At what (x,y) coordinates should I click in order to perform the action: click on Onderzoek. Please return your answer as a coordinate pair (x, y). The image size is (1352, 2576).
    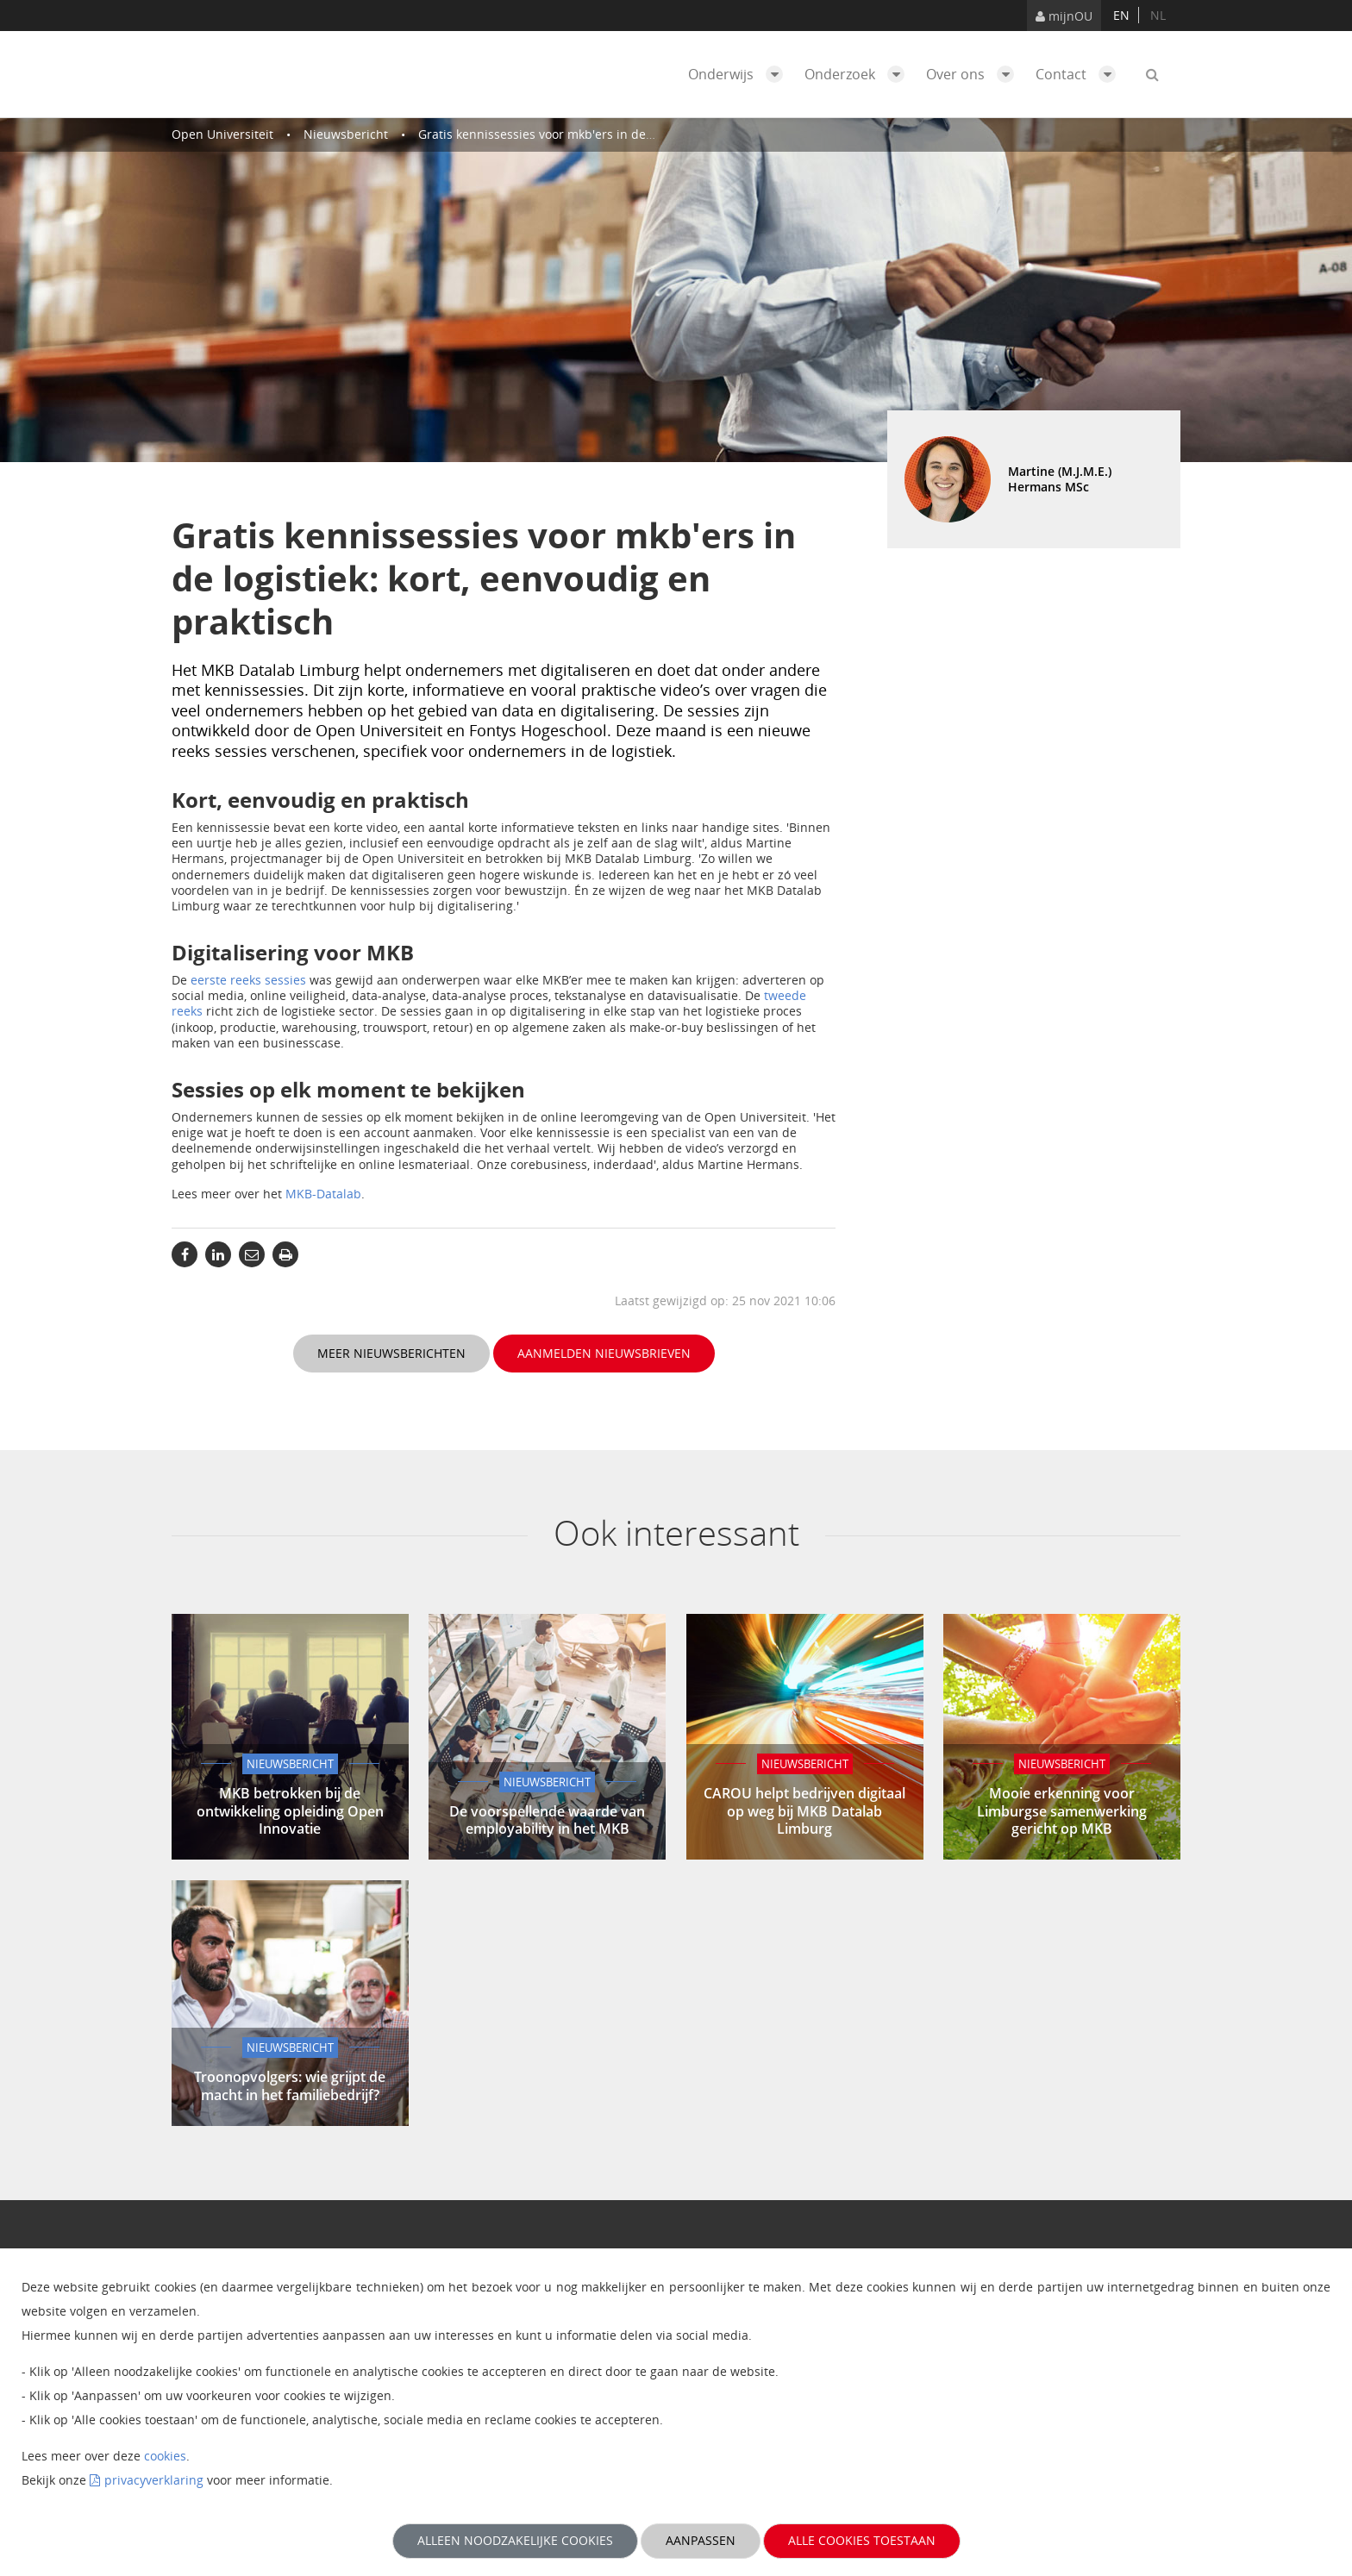
    Looking at the image, I should click on (858, 74).